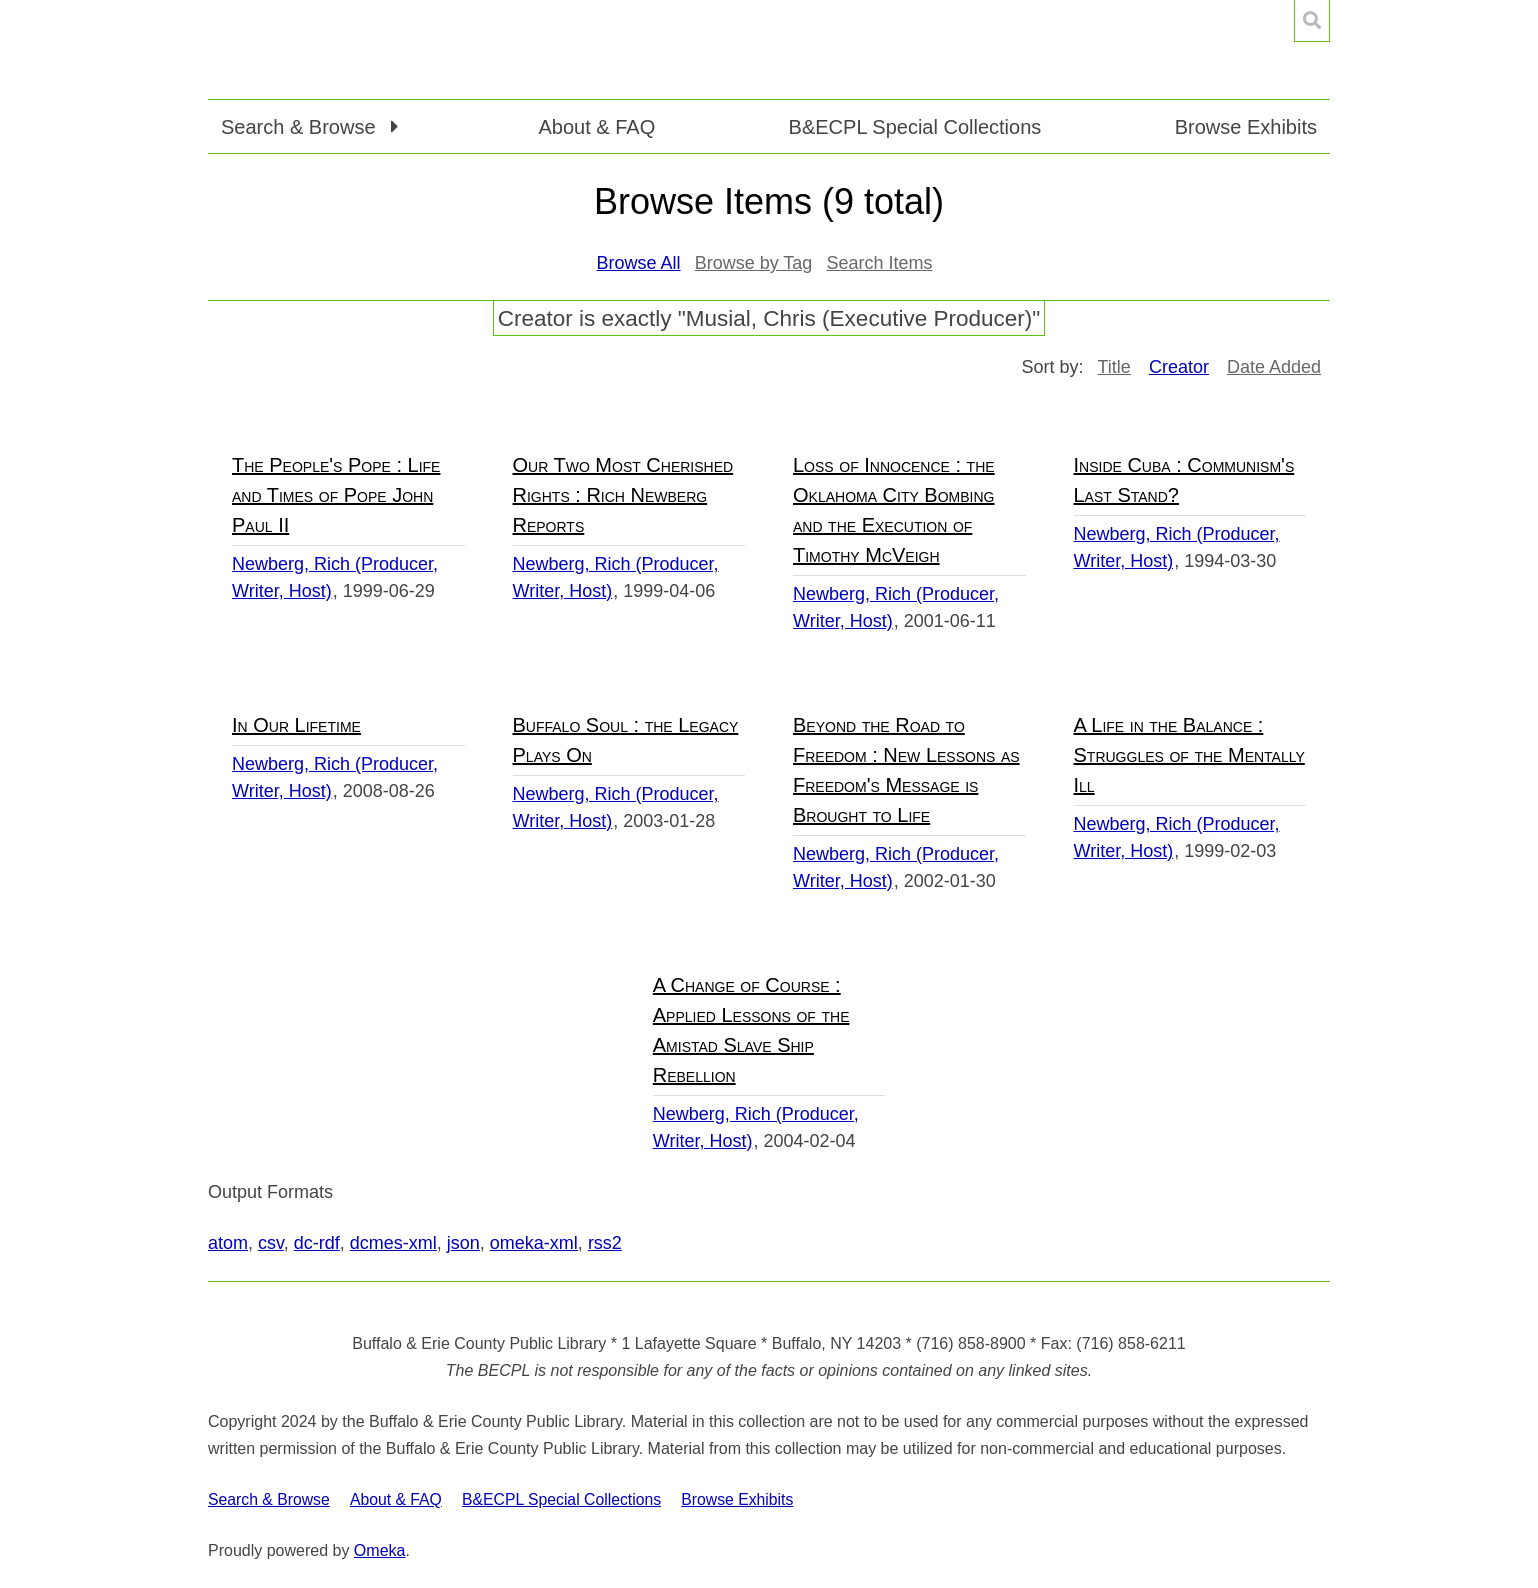  I want to click on csv, so click(271, 1243).